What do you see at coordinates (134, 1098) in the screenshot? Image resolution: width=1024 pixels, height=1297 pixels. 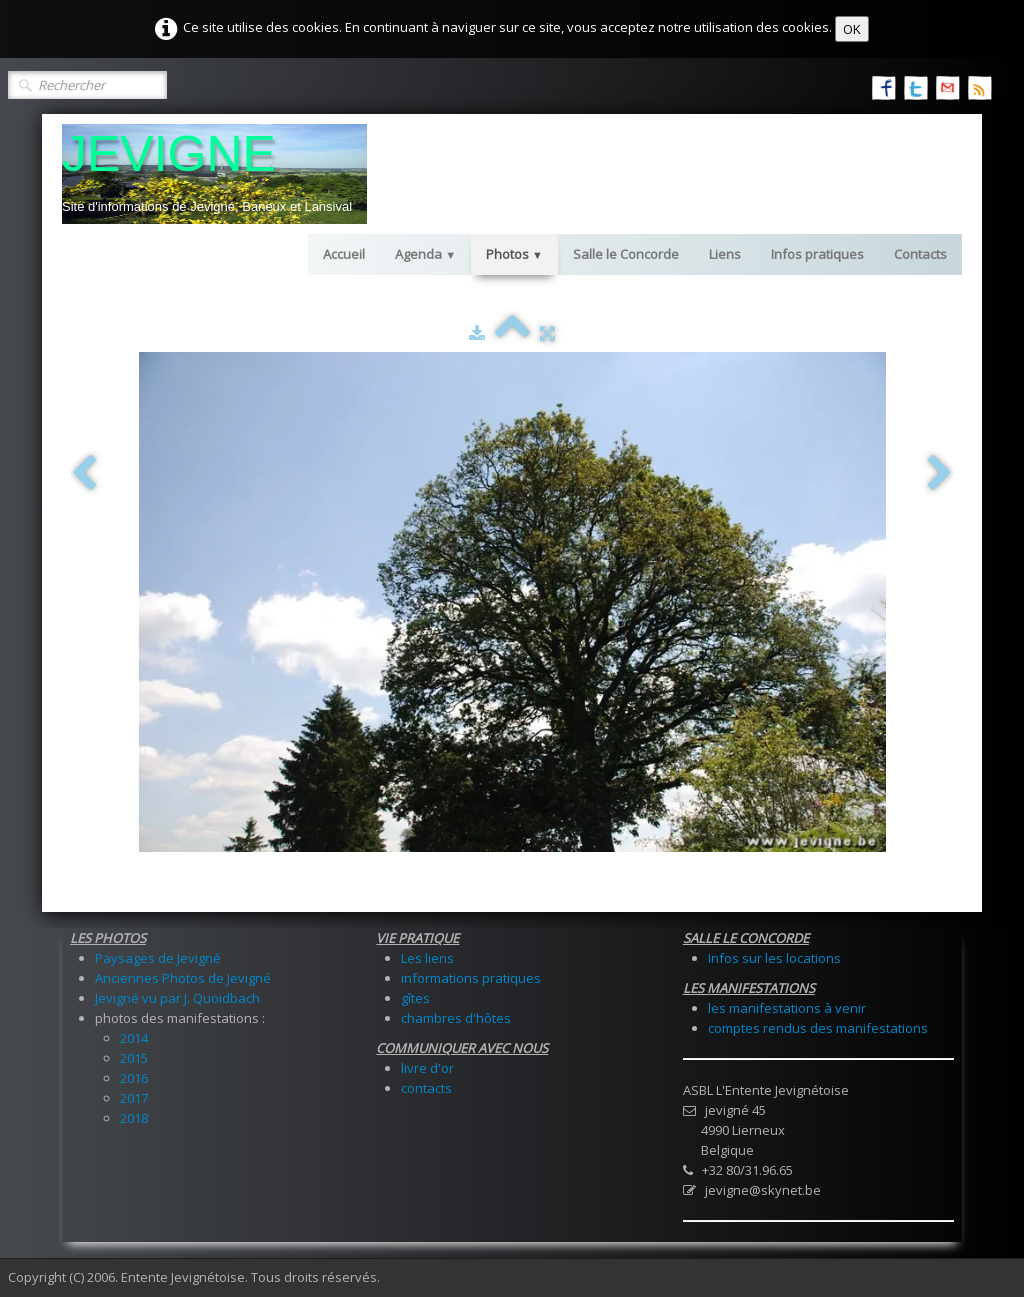 I see `2017` at bounding box center [134, 1098].